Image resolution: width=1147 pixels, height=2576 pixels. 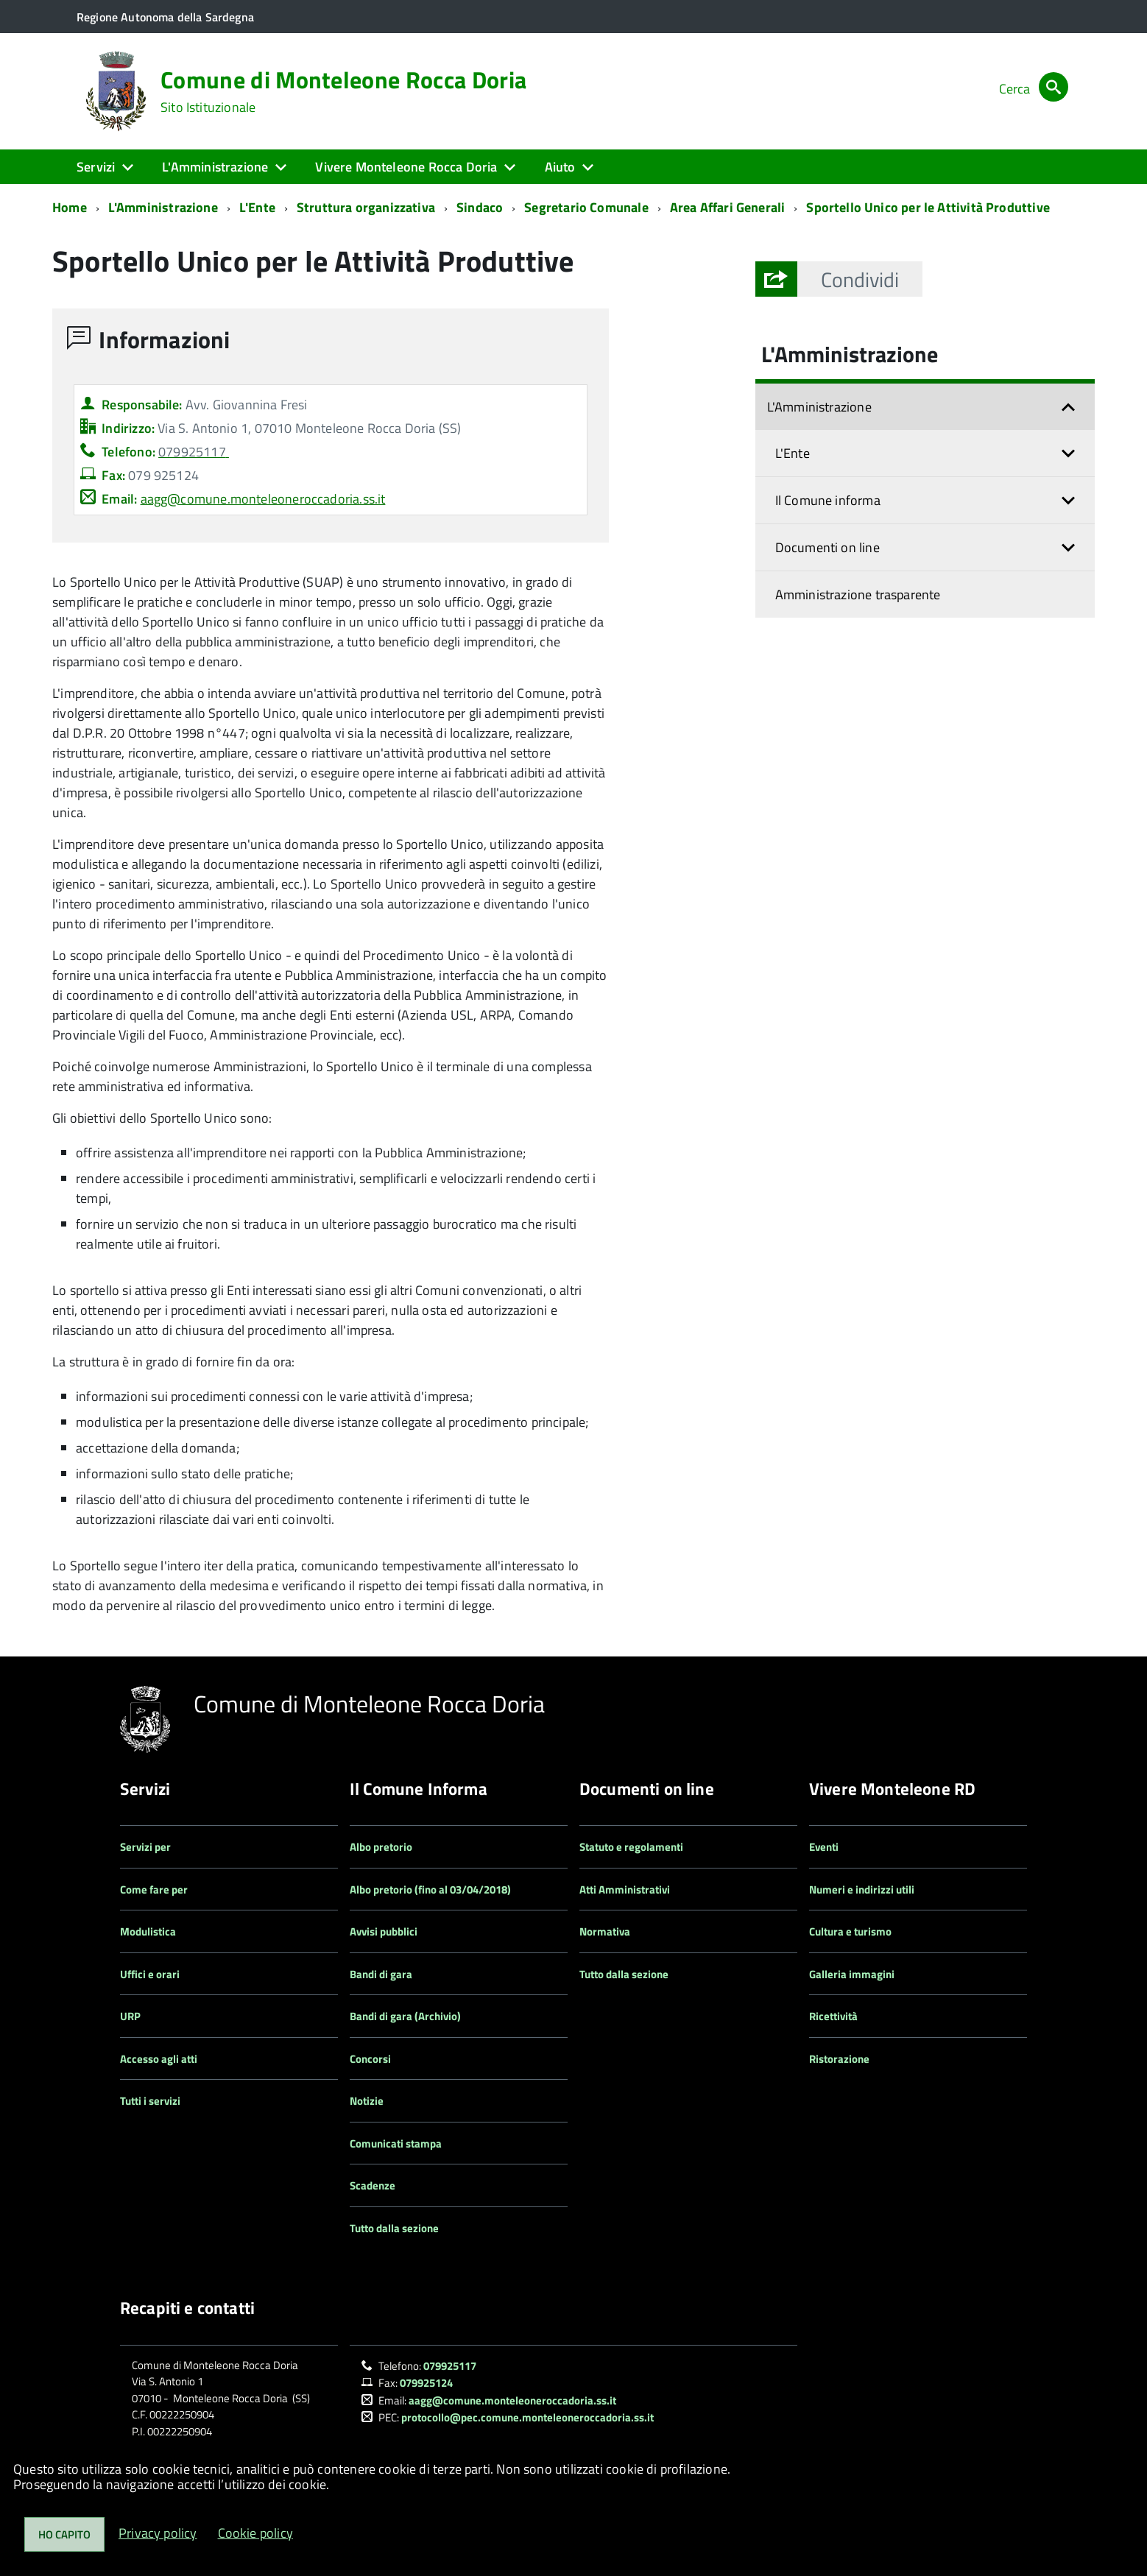 I want to click on Segretario Comunale, so click(x=586, y=207).